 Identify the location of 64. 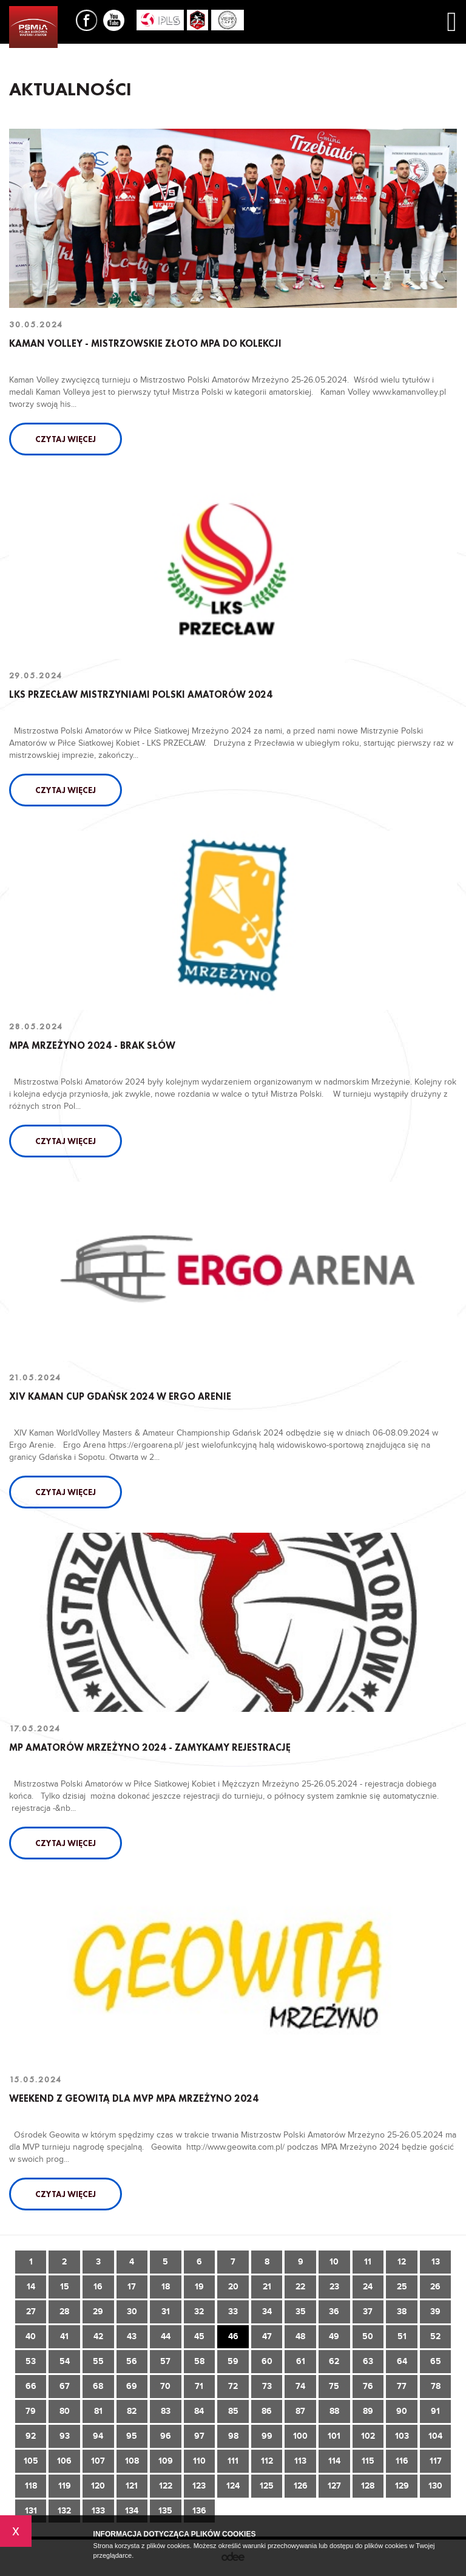
(402, 2361).